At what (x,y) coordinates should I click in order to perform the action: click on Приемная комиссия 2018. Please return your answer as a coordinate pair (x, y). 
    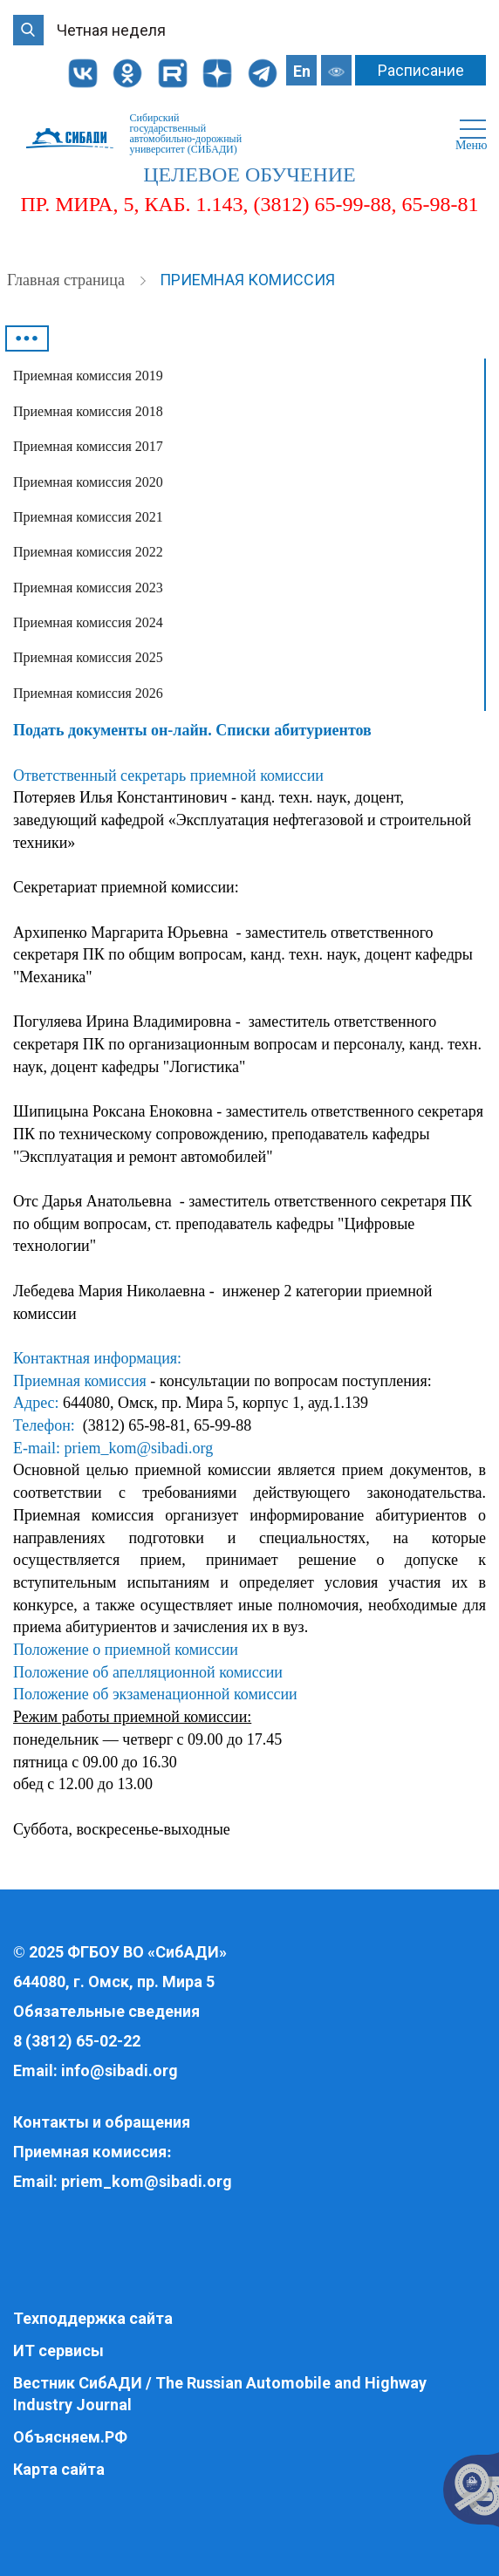
    Looking at the image, I should click on (88, 411).